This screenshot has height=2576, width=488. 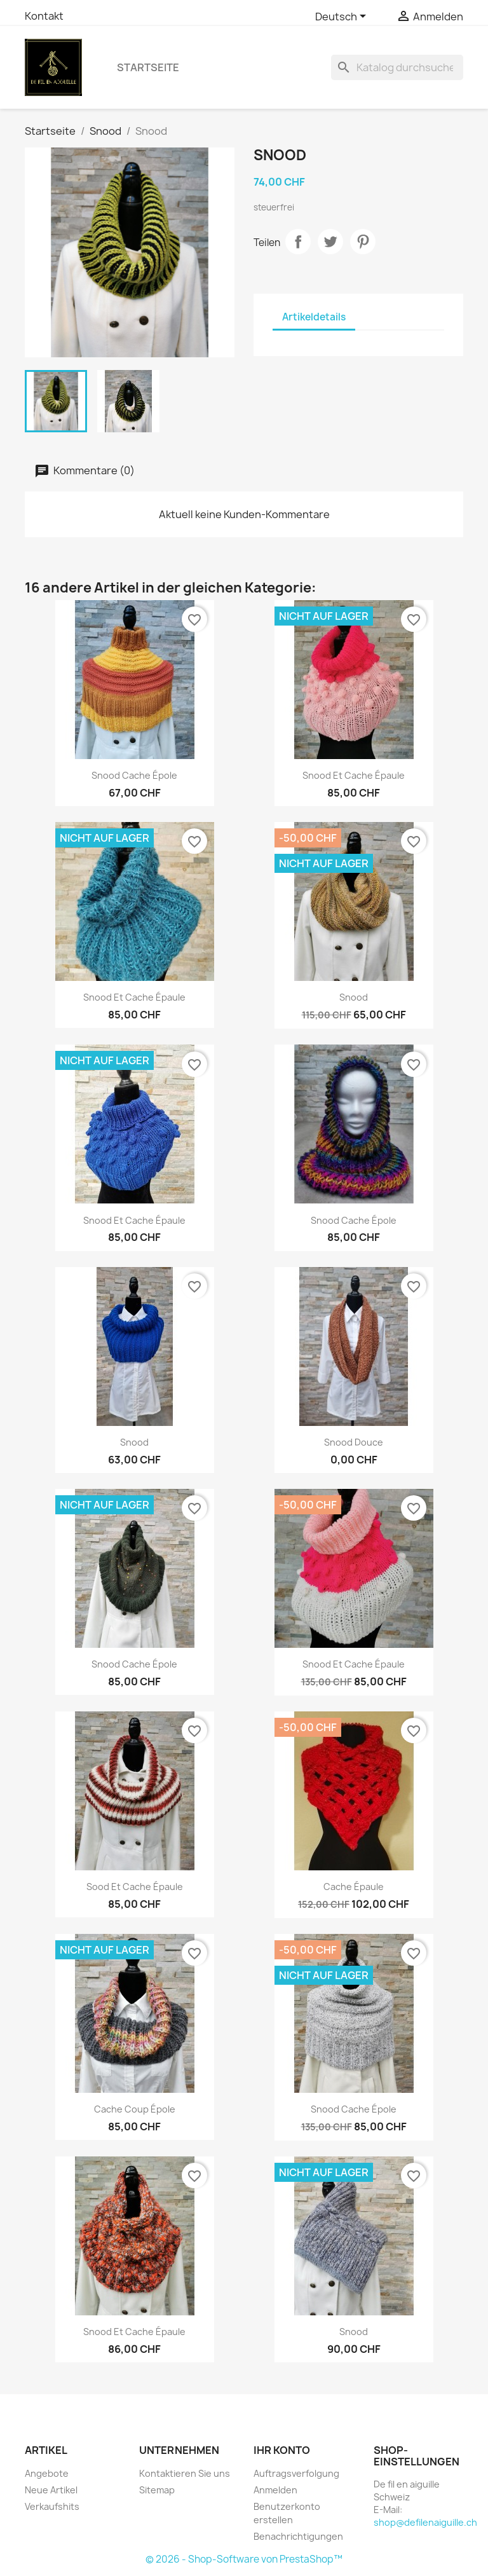 I want to click on Tweet, so click(x=330, y=241).